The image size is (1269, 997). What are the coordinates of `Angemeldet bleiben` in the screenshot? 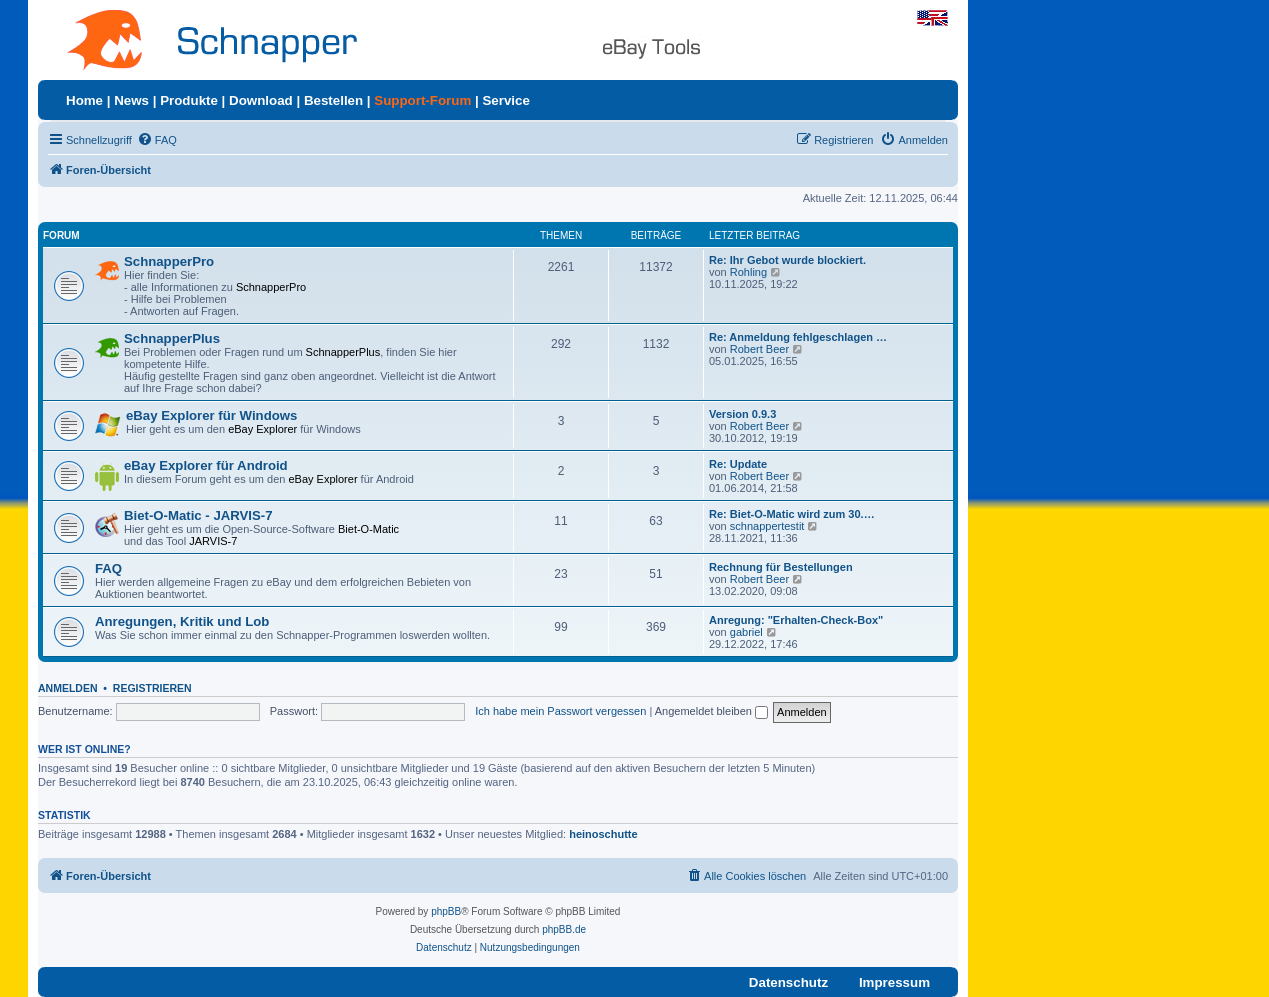 It's located at (711, 711).